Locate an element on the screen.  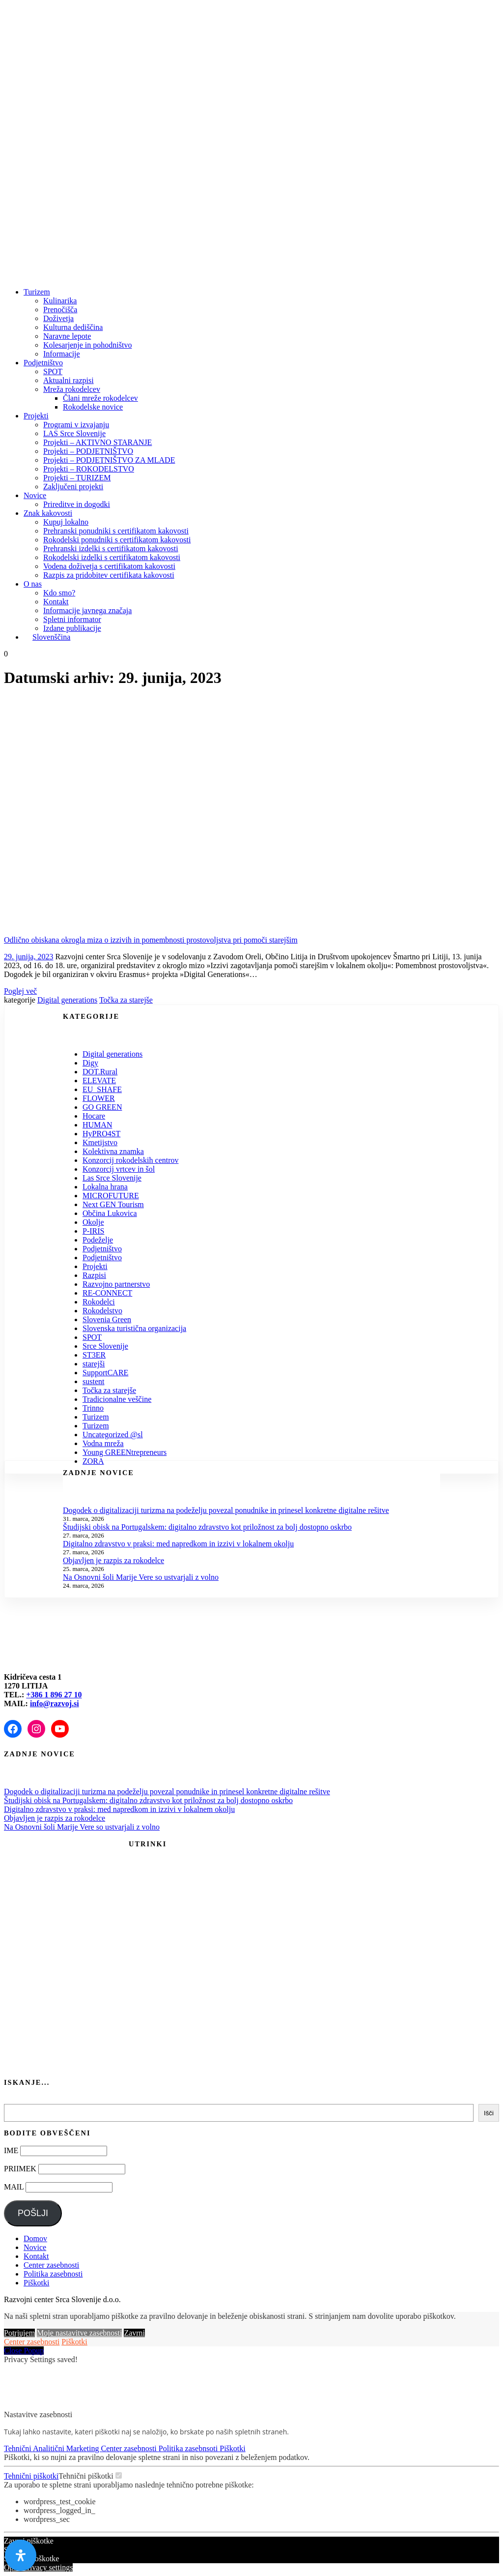
RE-CONNECT is located at coordinates (107, 1293).